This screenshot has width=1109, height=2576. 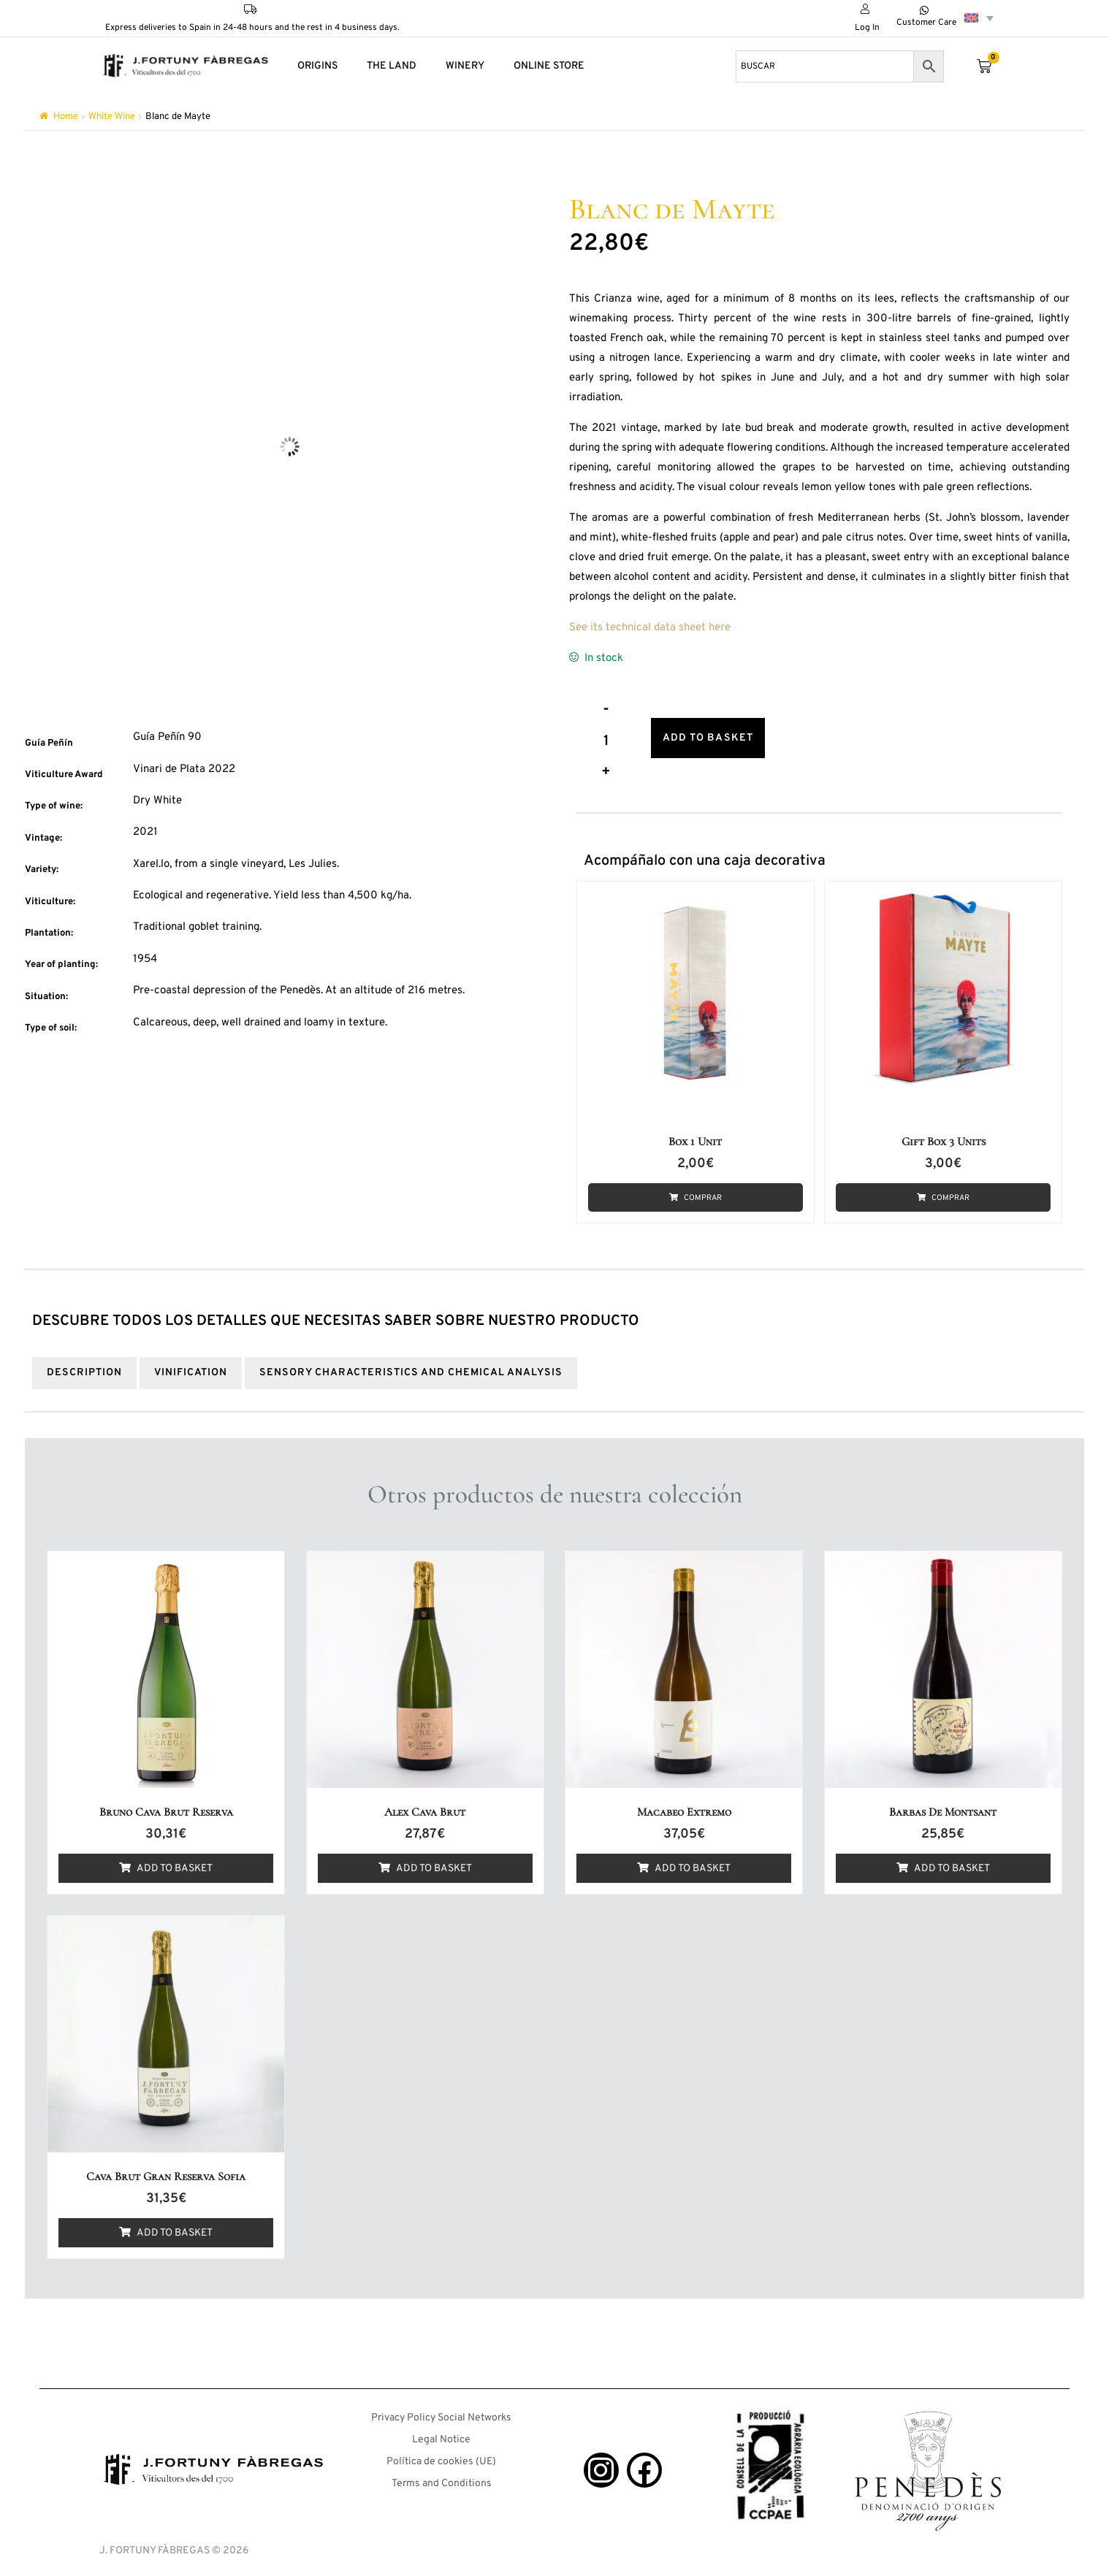 I want to click on [tab], so click(x=84, y=1365).